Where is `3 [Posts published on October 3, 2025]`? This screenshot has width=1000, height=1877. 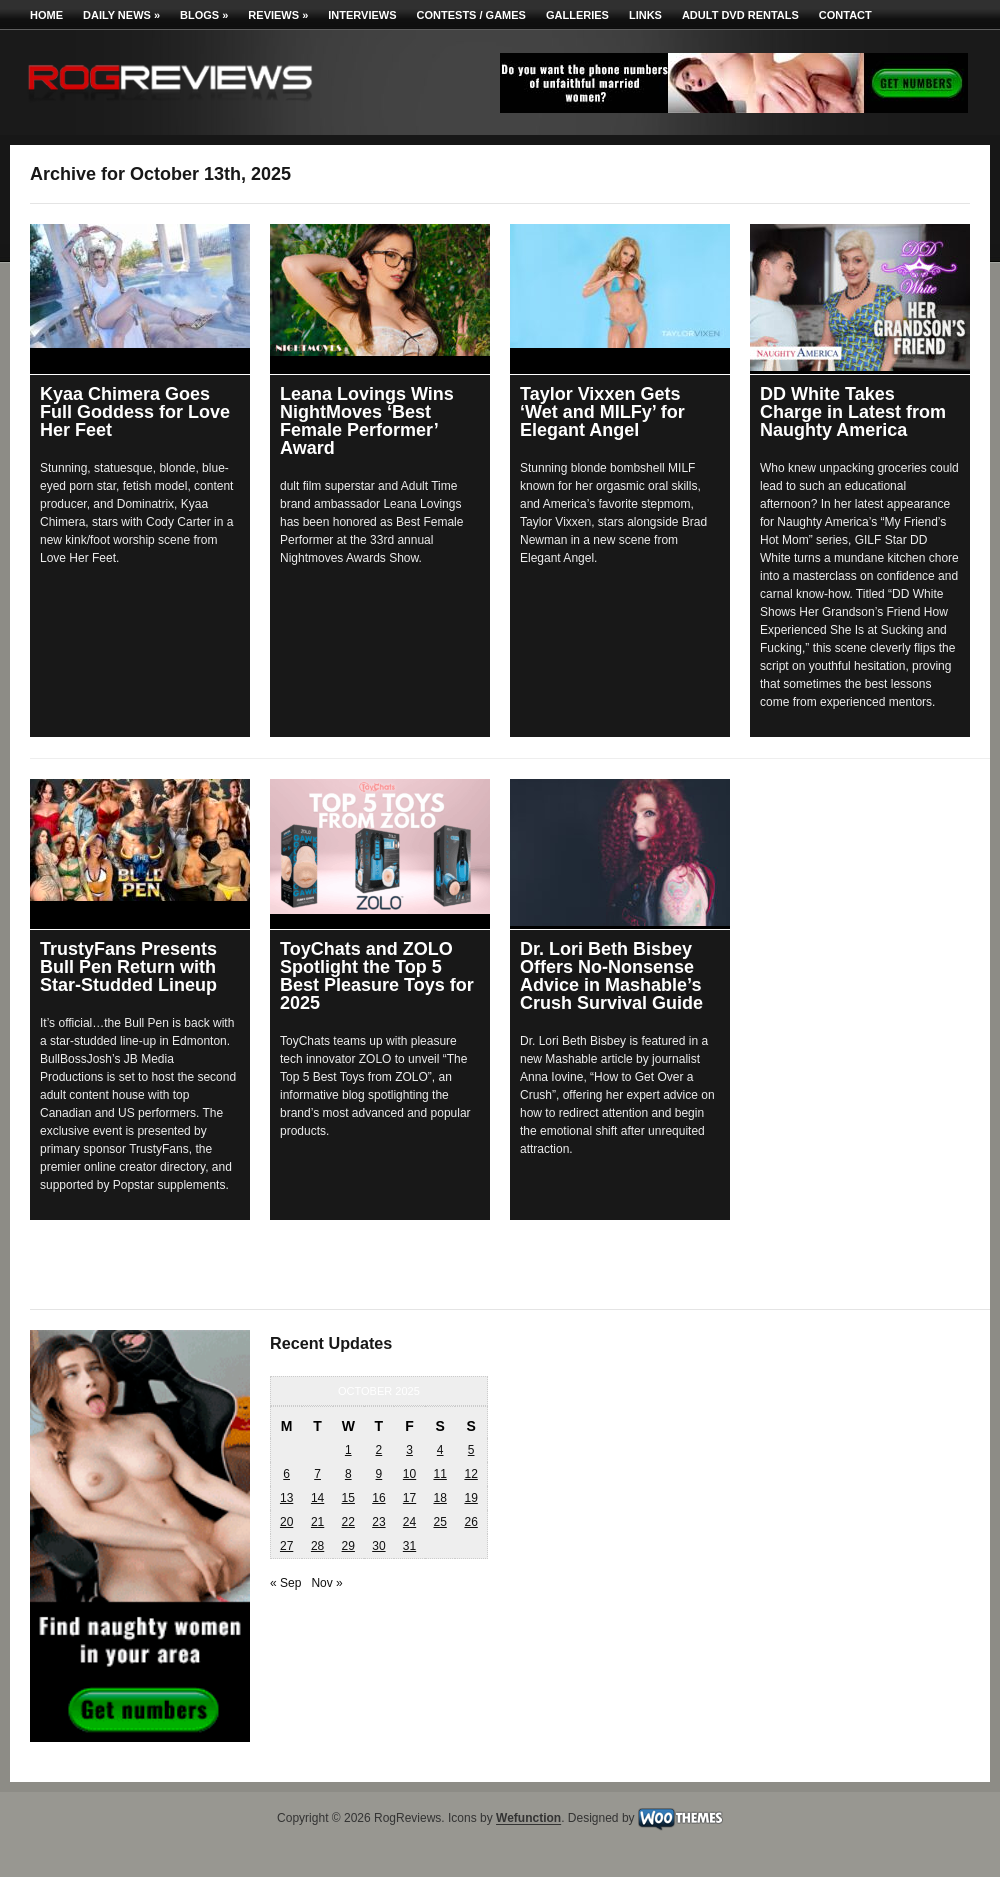
3 [Posts published on October 3, 2025] is located at coordinates (409, 1450).